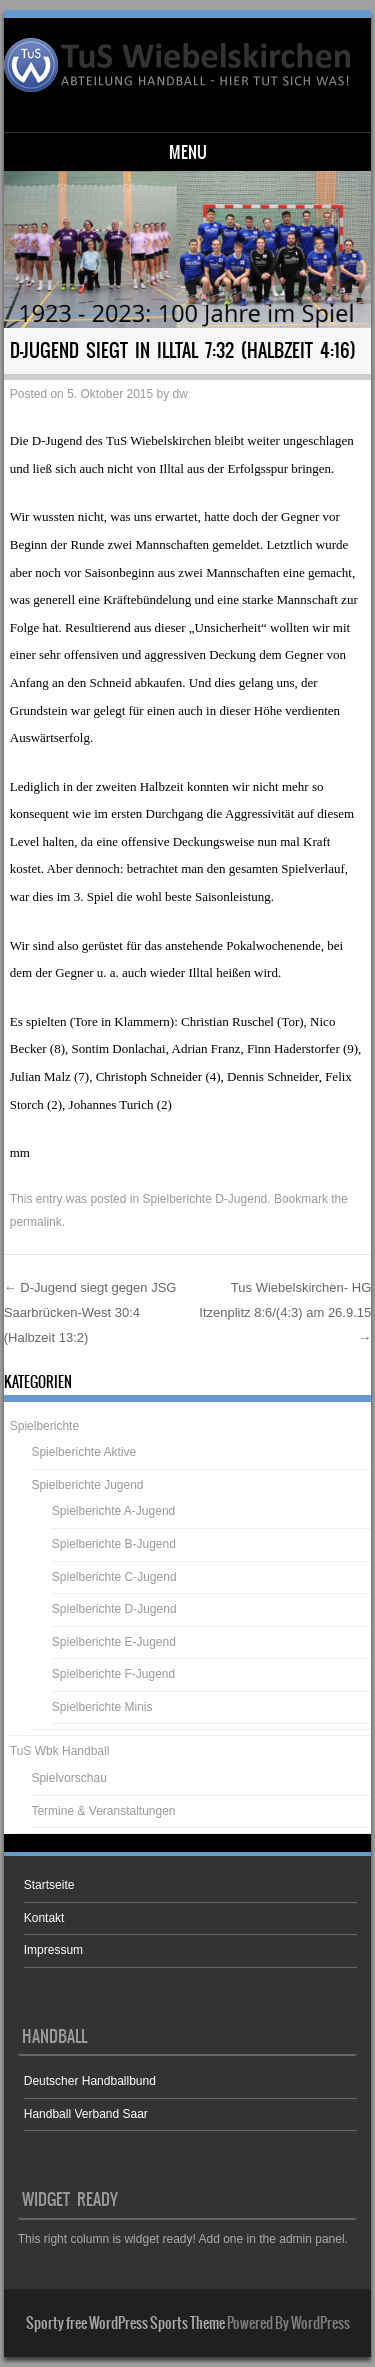 The width and height of the screenshot is (375, 2367). Describe the element at coordinates (36, 1222) in the screenshot. I see `permalink` at that location.